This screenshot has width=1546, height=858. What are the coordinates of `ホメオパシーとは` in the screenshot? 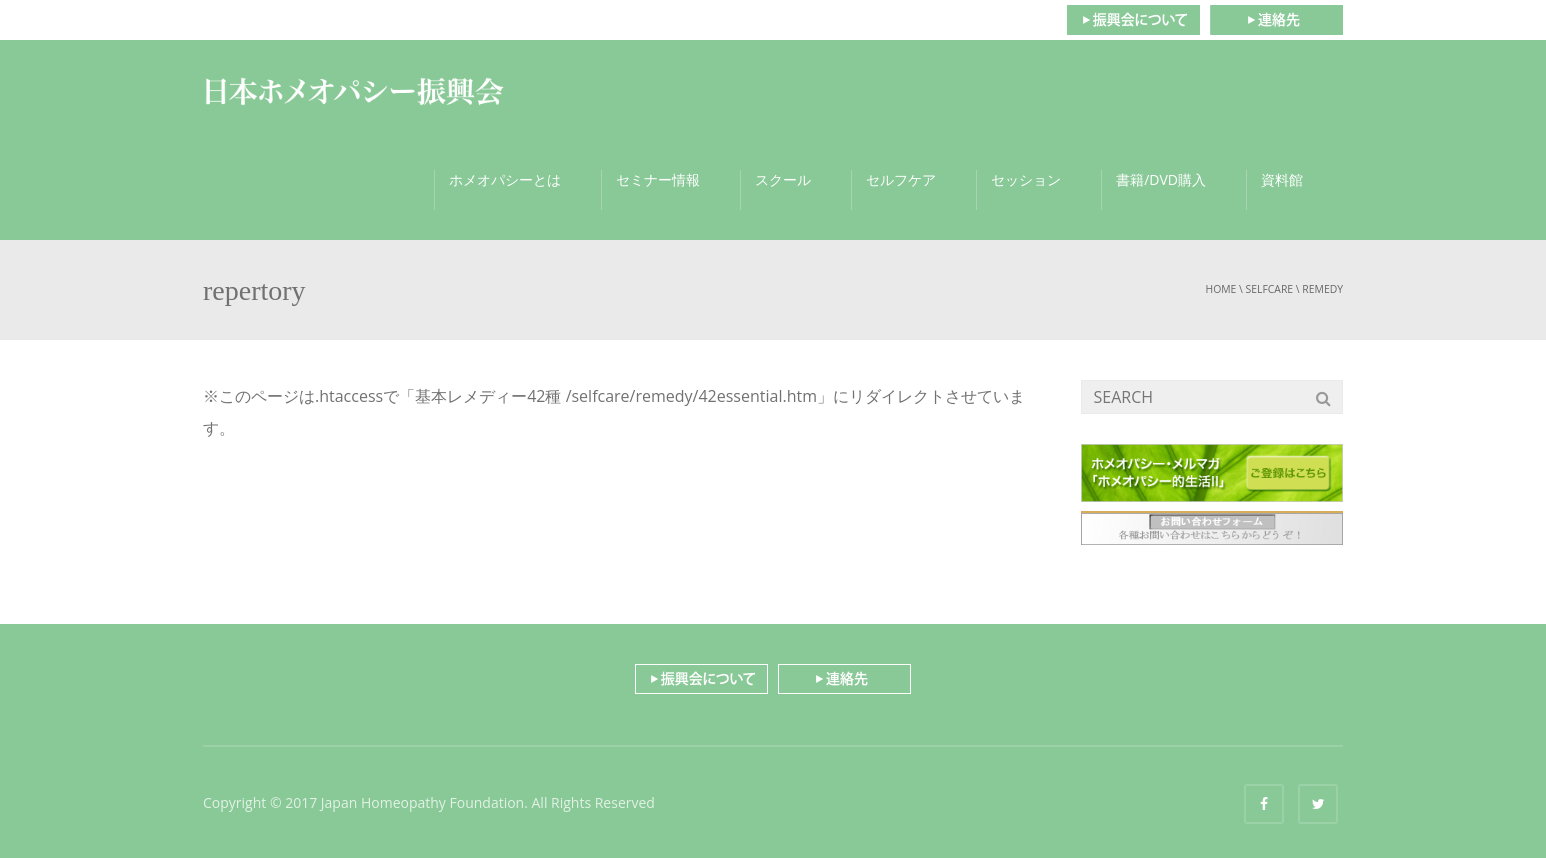 It's located at (505, 179).